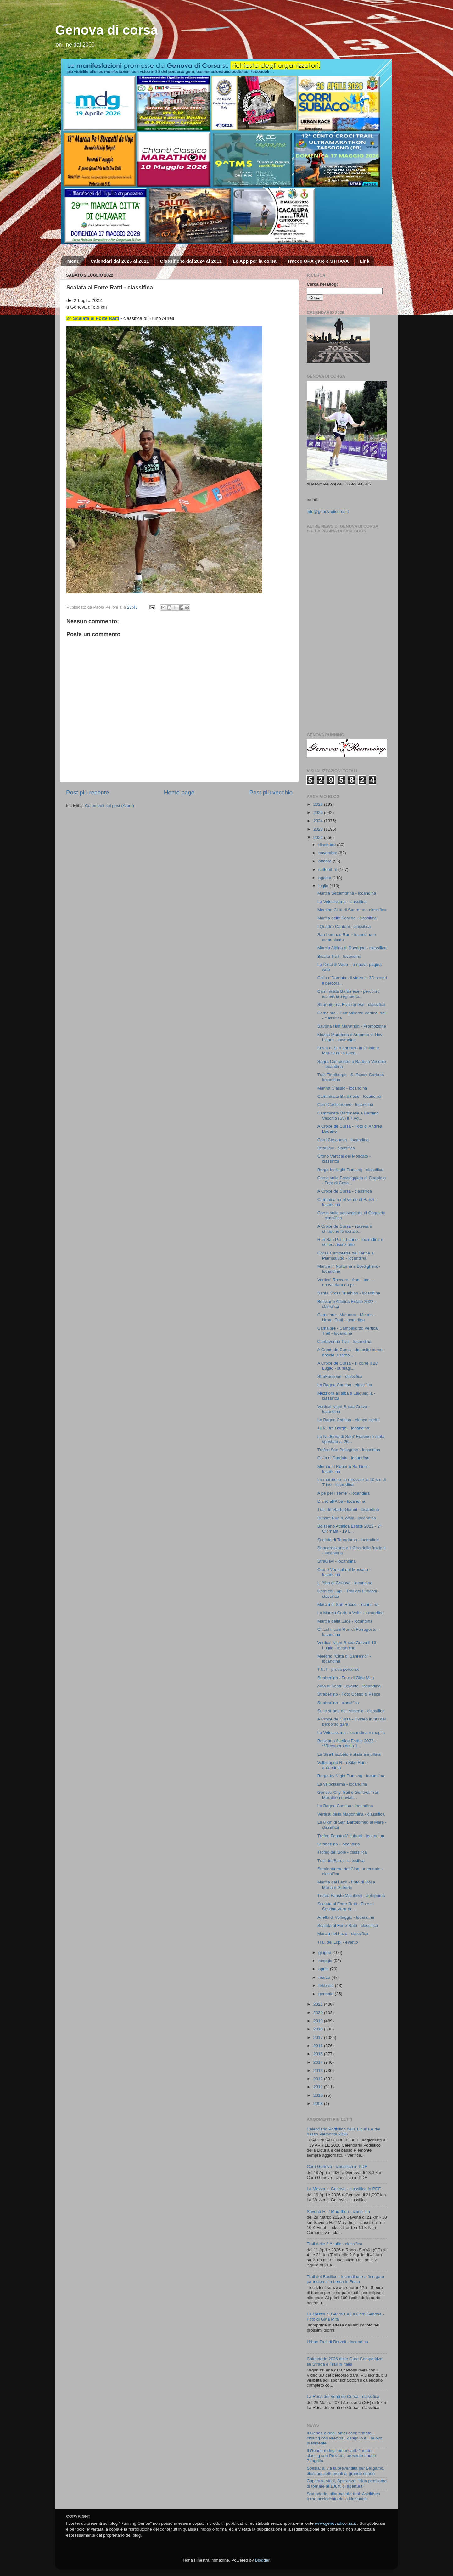 Image resolution: width=453 pixels, height=2576 pixels. Describe the element at coordinates (342, 1088) in the screenshot. I see `Marina Classic - locandina` at that location.